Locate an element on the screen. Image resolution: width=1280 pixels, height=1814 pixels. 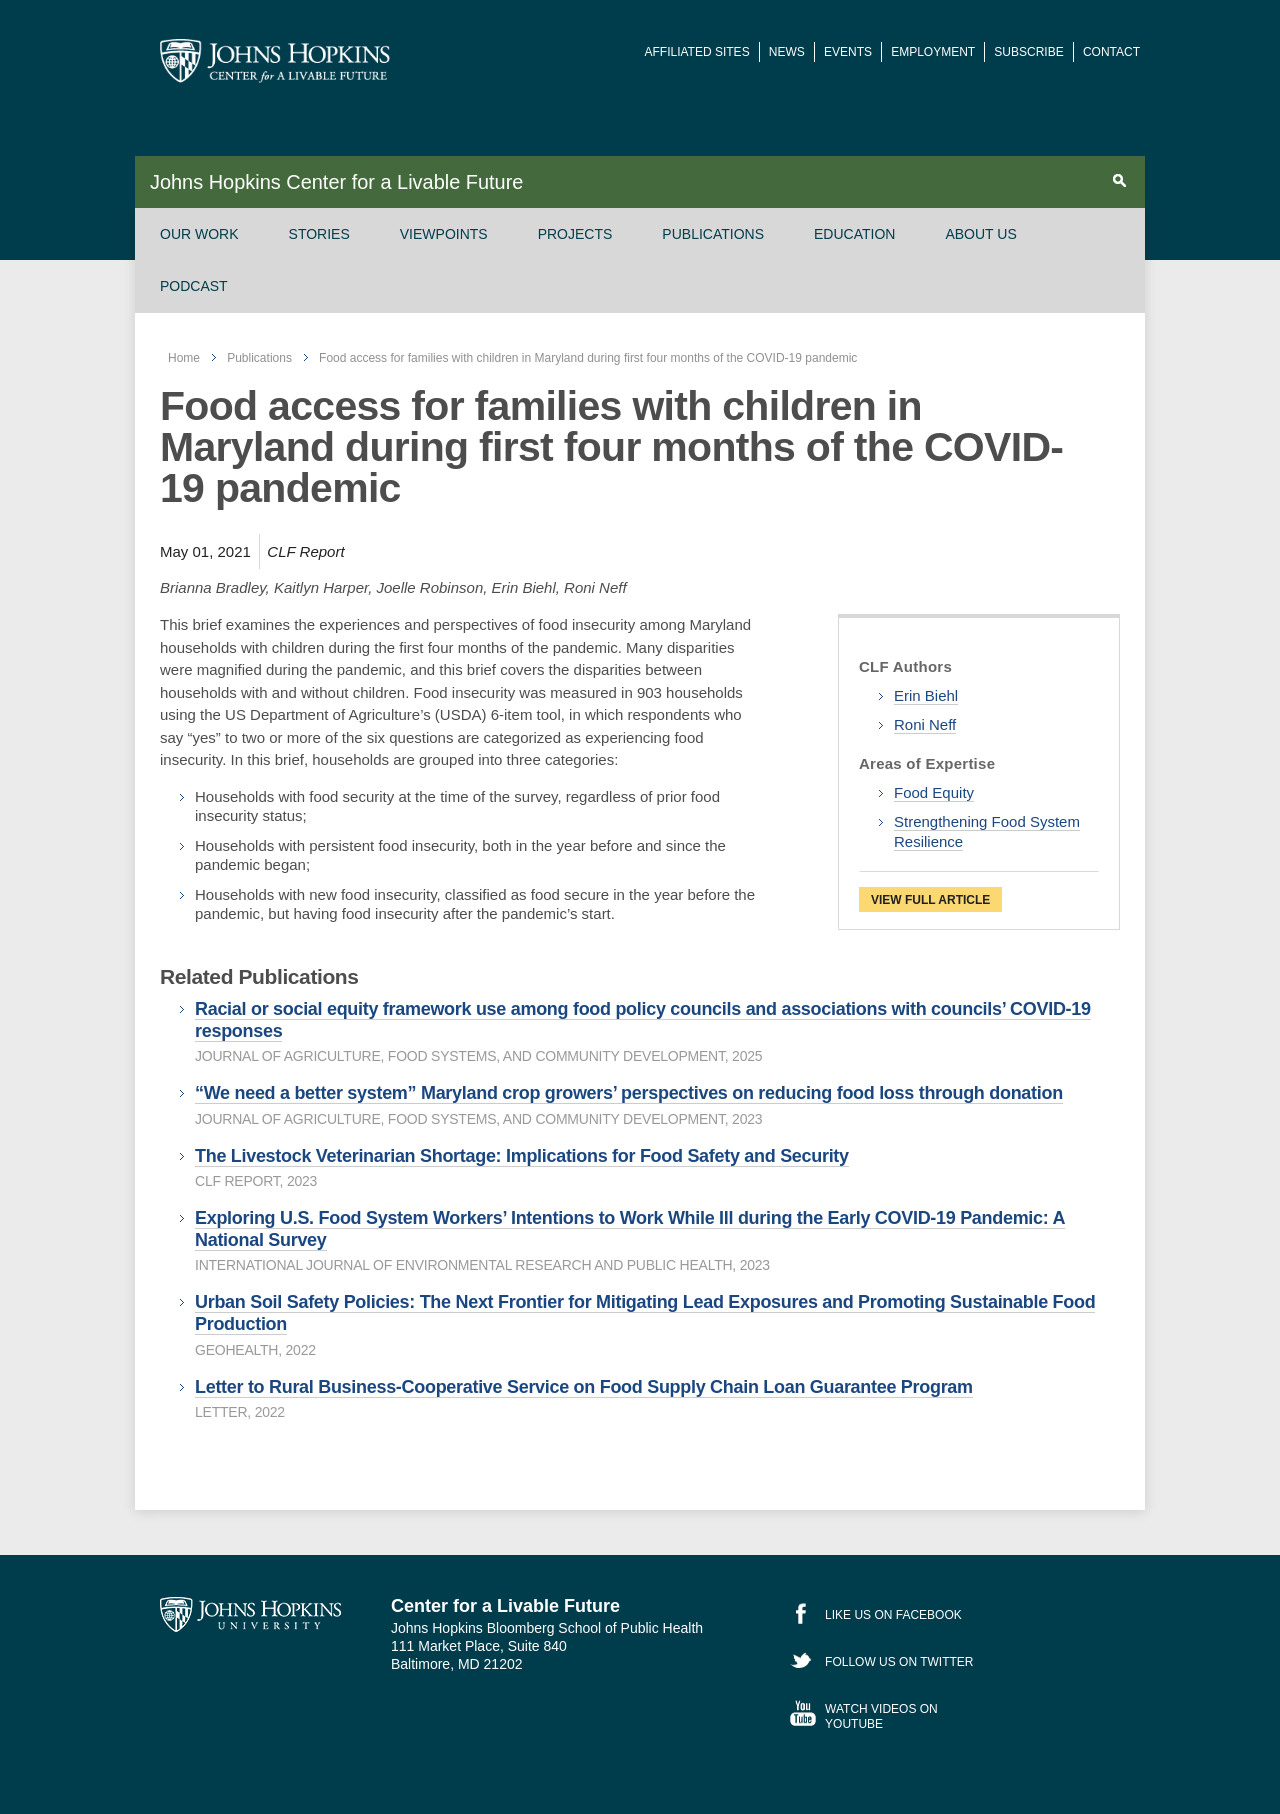
Food Equity is located at coordinates (934, 792).